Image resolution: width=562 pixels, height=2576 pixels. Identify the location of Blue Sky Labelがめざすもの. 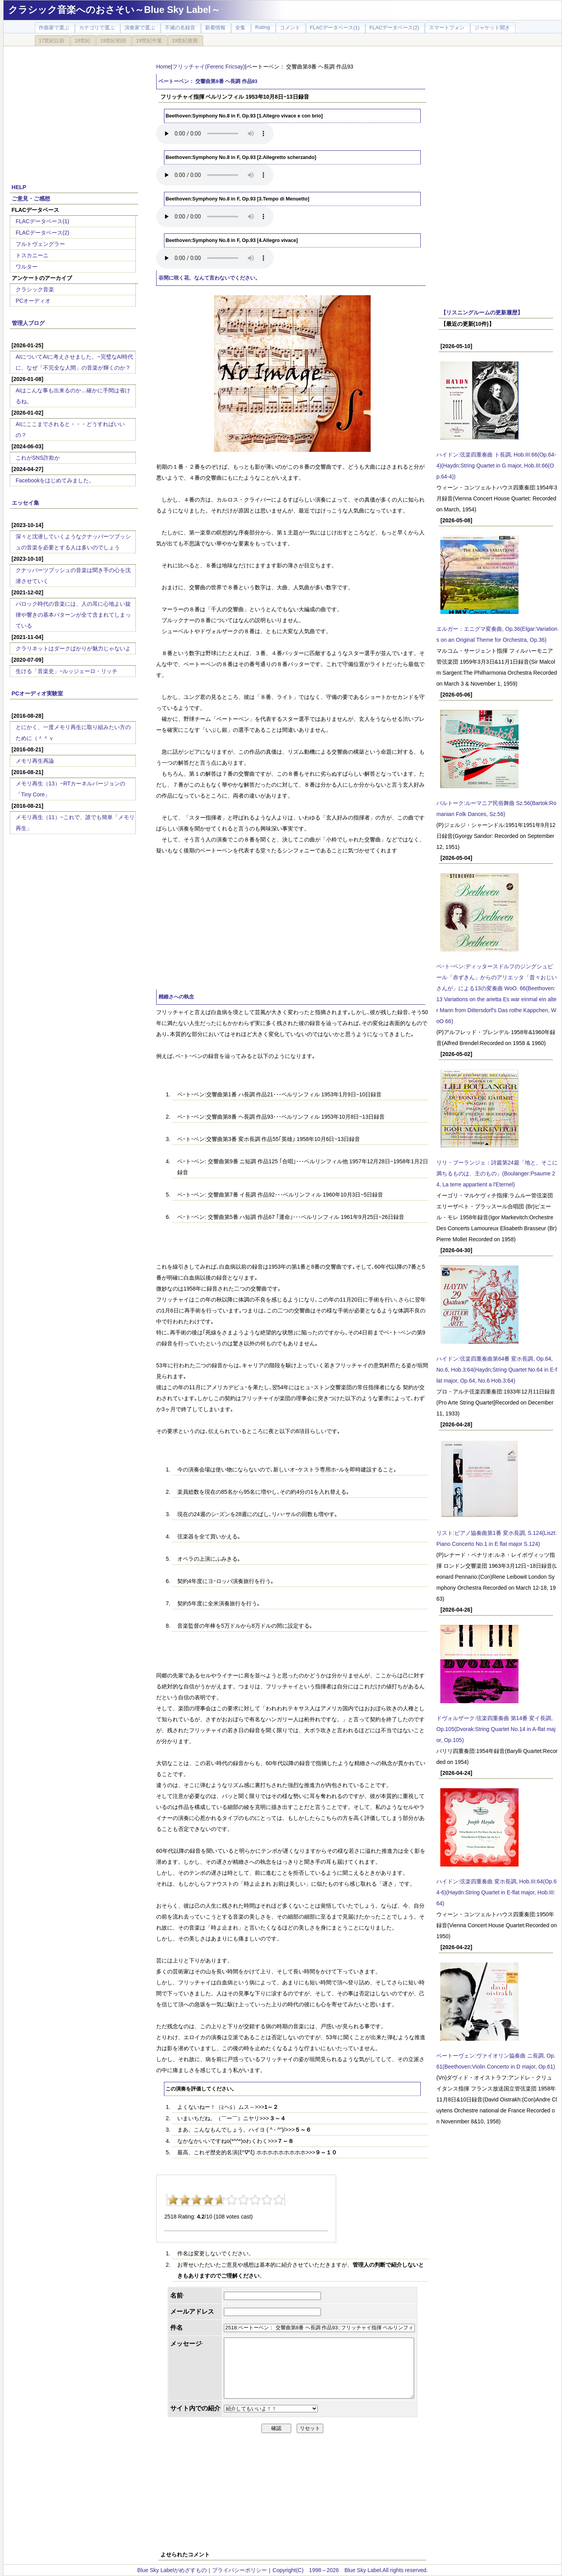
(172, 2570).